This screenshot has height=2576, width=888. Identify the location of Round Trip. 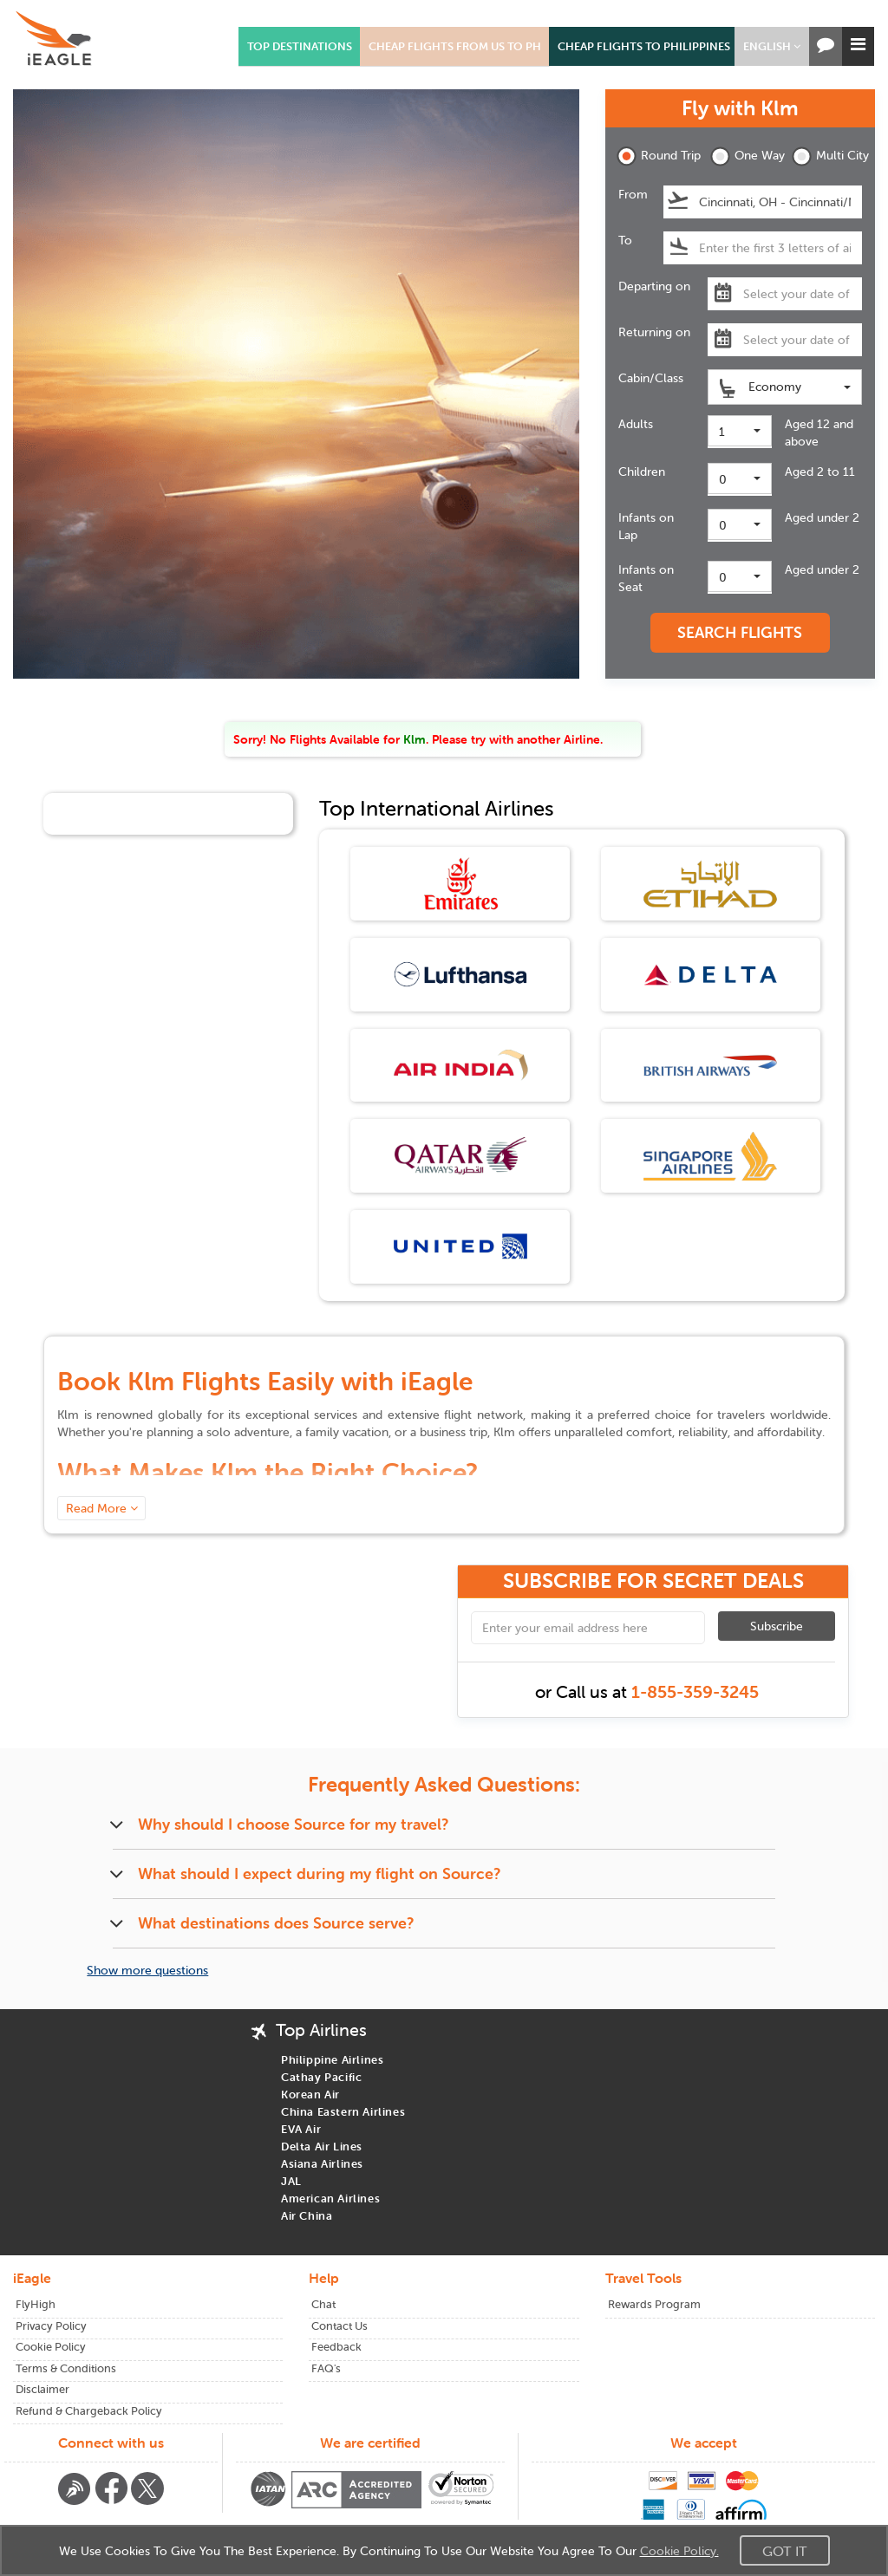
(652, 156).